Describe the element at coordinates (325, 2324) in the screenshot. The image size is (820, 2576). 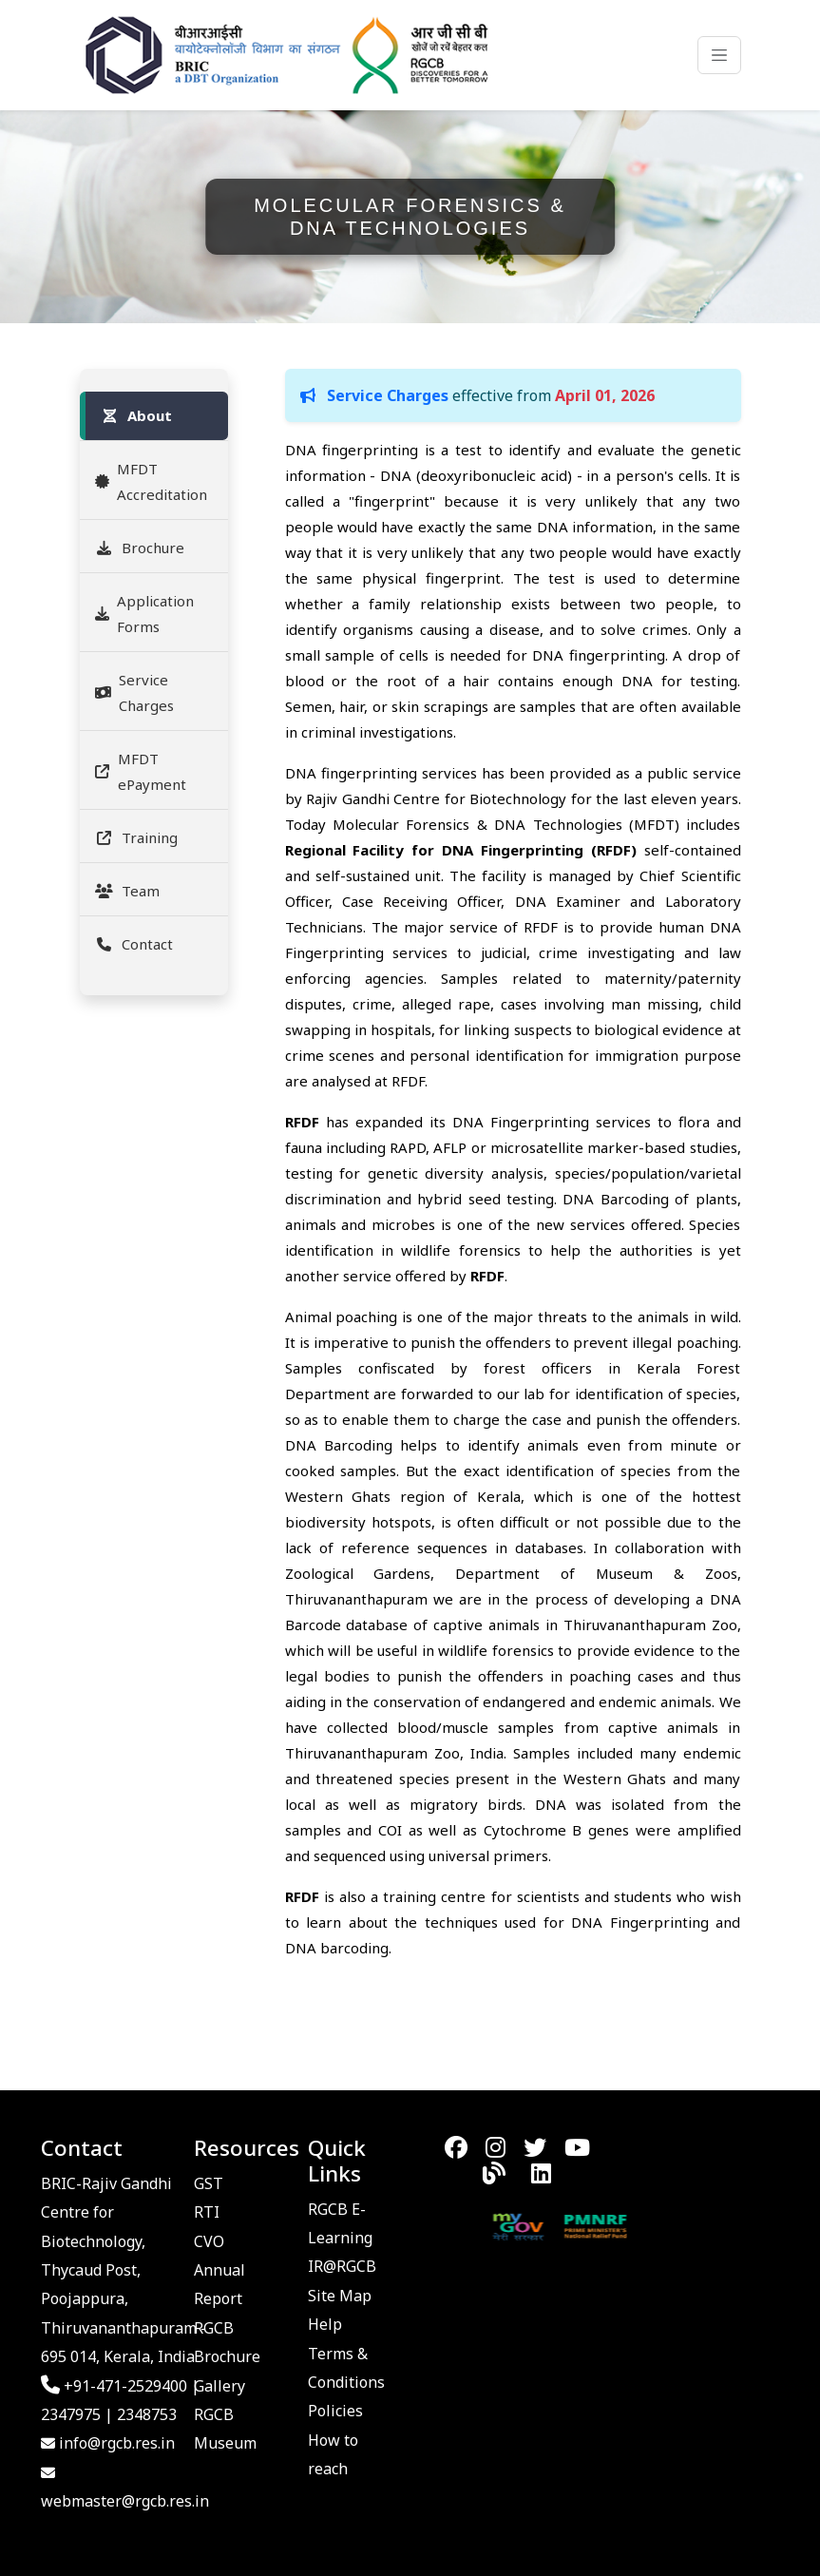
I see `Help` at that location.